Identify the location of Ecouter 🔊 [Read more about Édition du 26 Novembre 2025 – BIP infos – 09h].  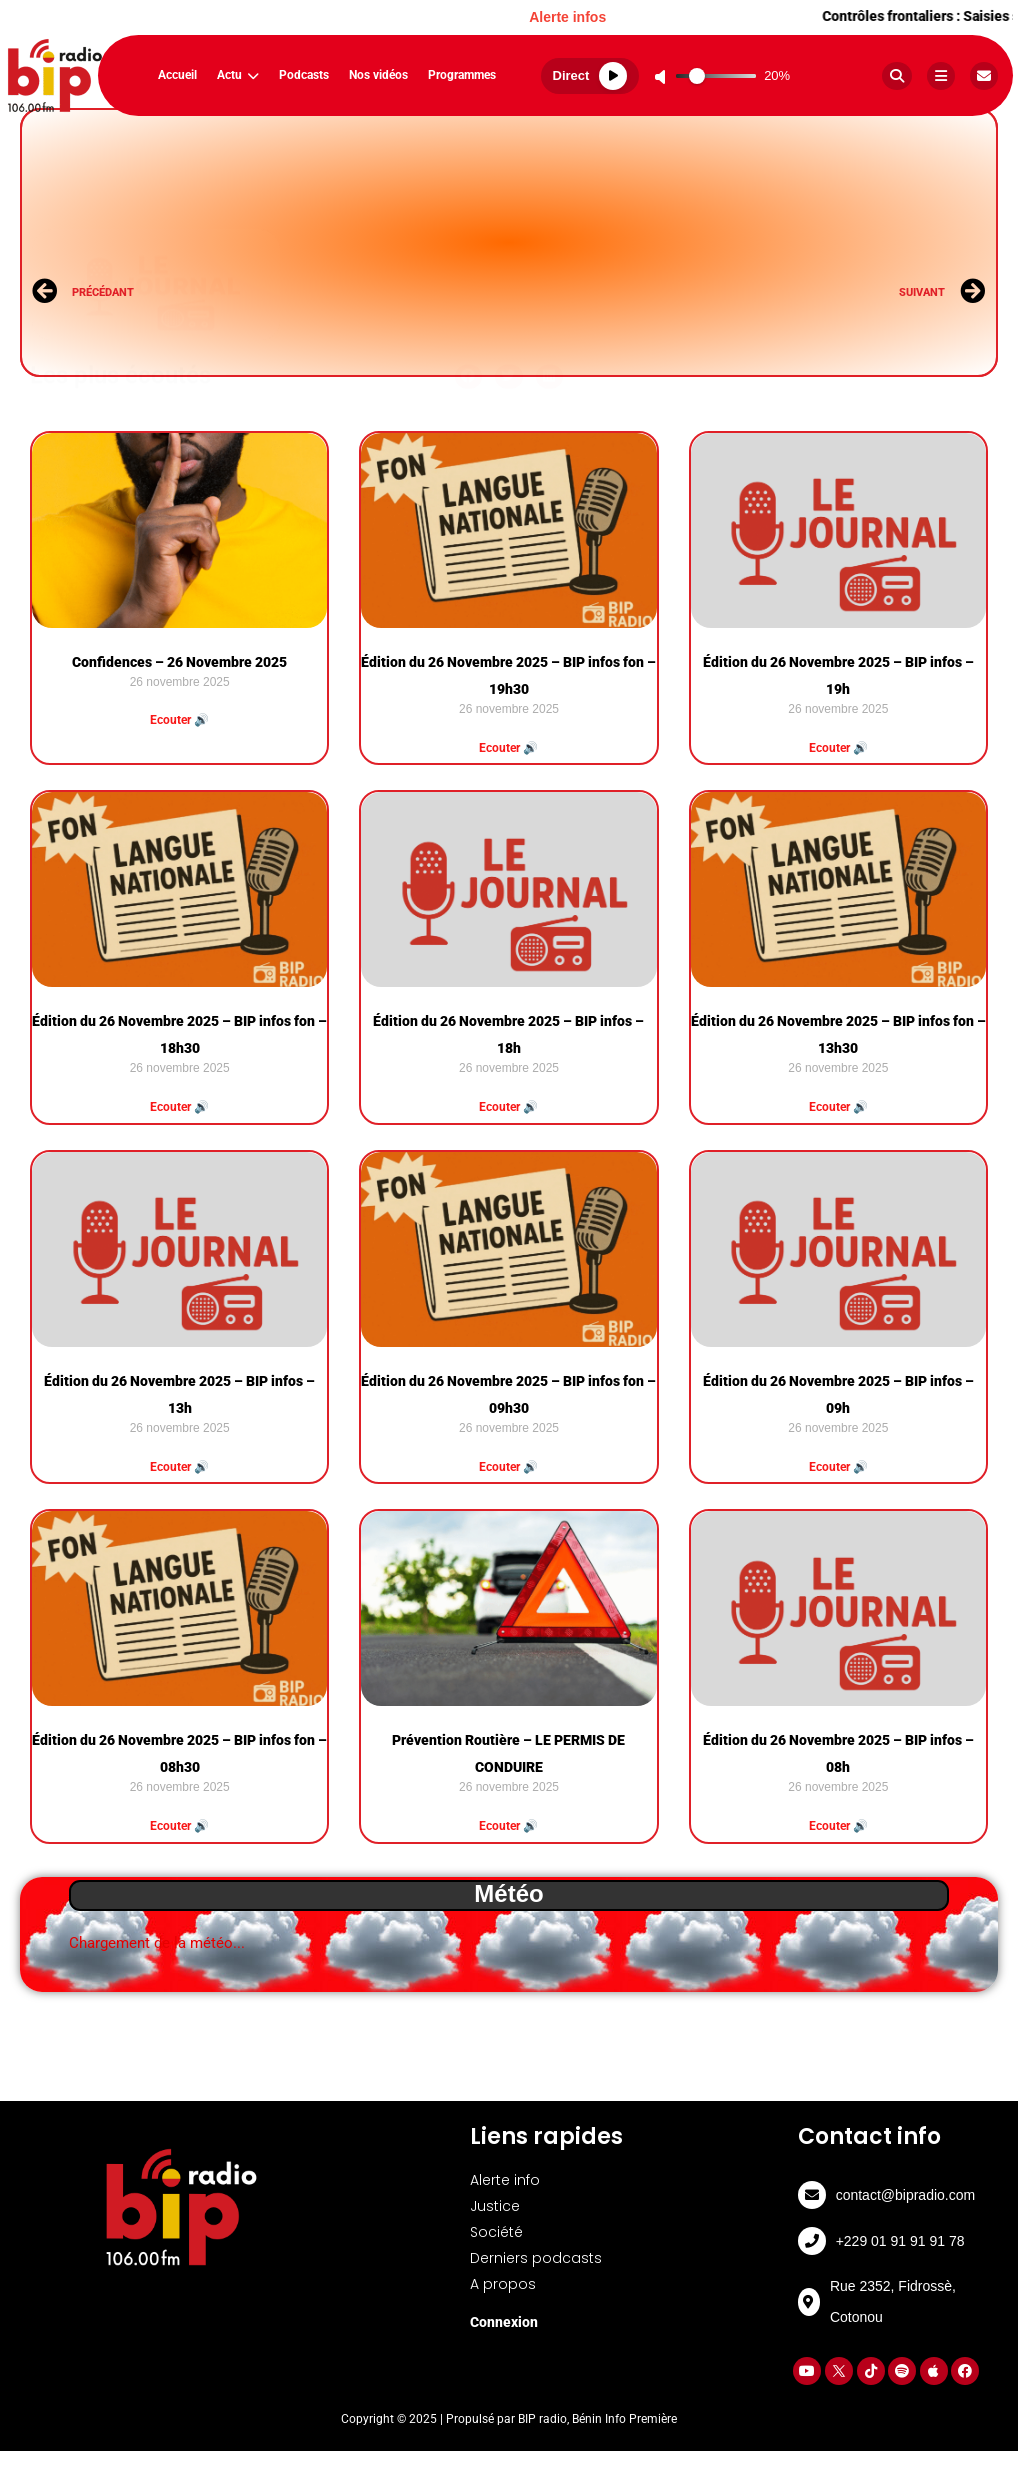
(838, 1467).